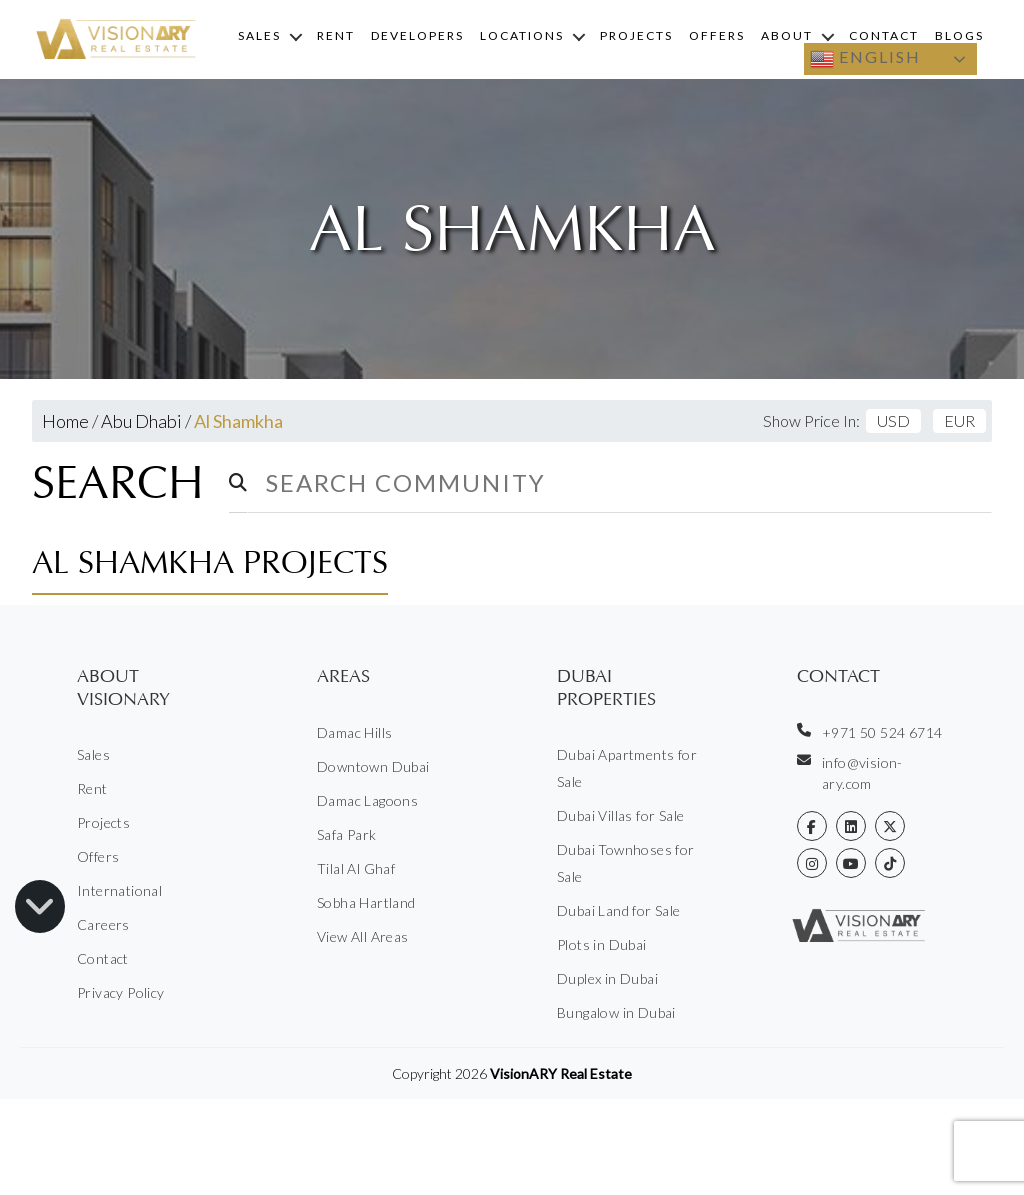  What do you see at coordinates (65, 421) in the screenshot?
I see `Home` at bounding box center [65, 421].